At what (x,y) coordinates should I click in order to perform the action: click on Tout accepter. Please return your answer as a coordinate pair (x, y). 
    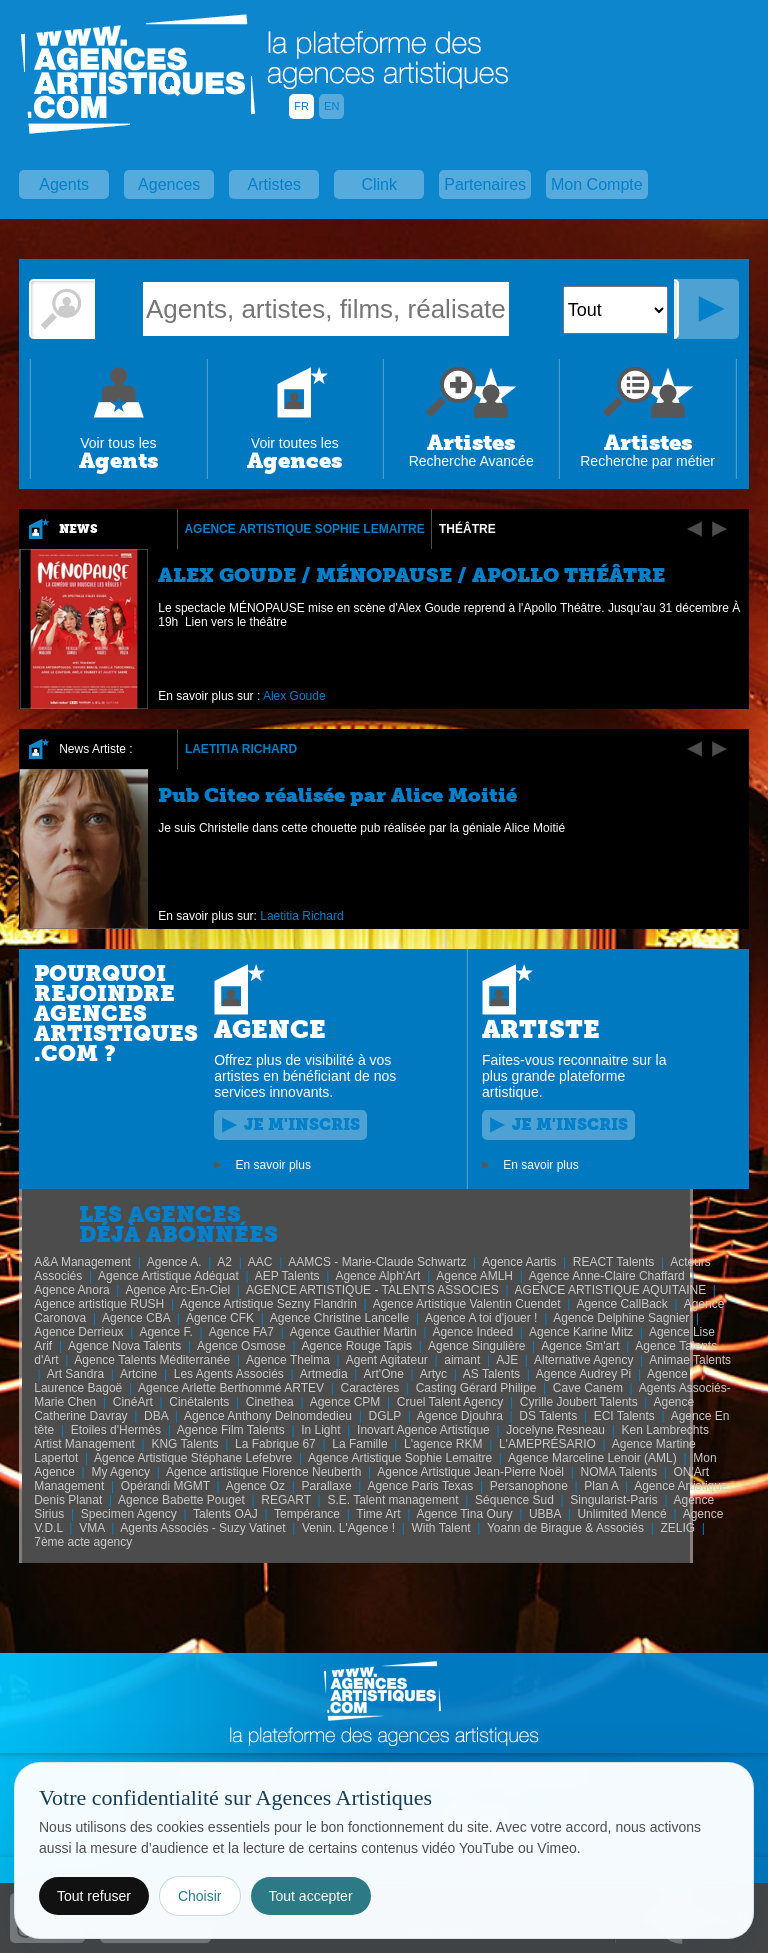
    Looking at the image, I should click on (311, 1896).